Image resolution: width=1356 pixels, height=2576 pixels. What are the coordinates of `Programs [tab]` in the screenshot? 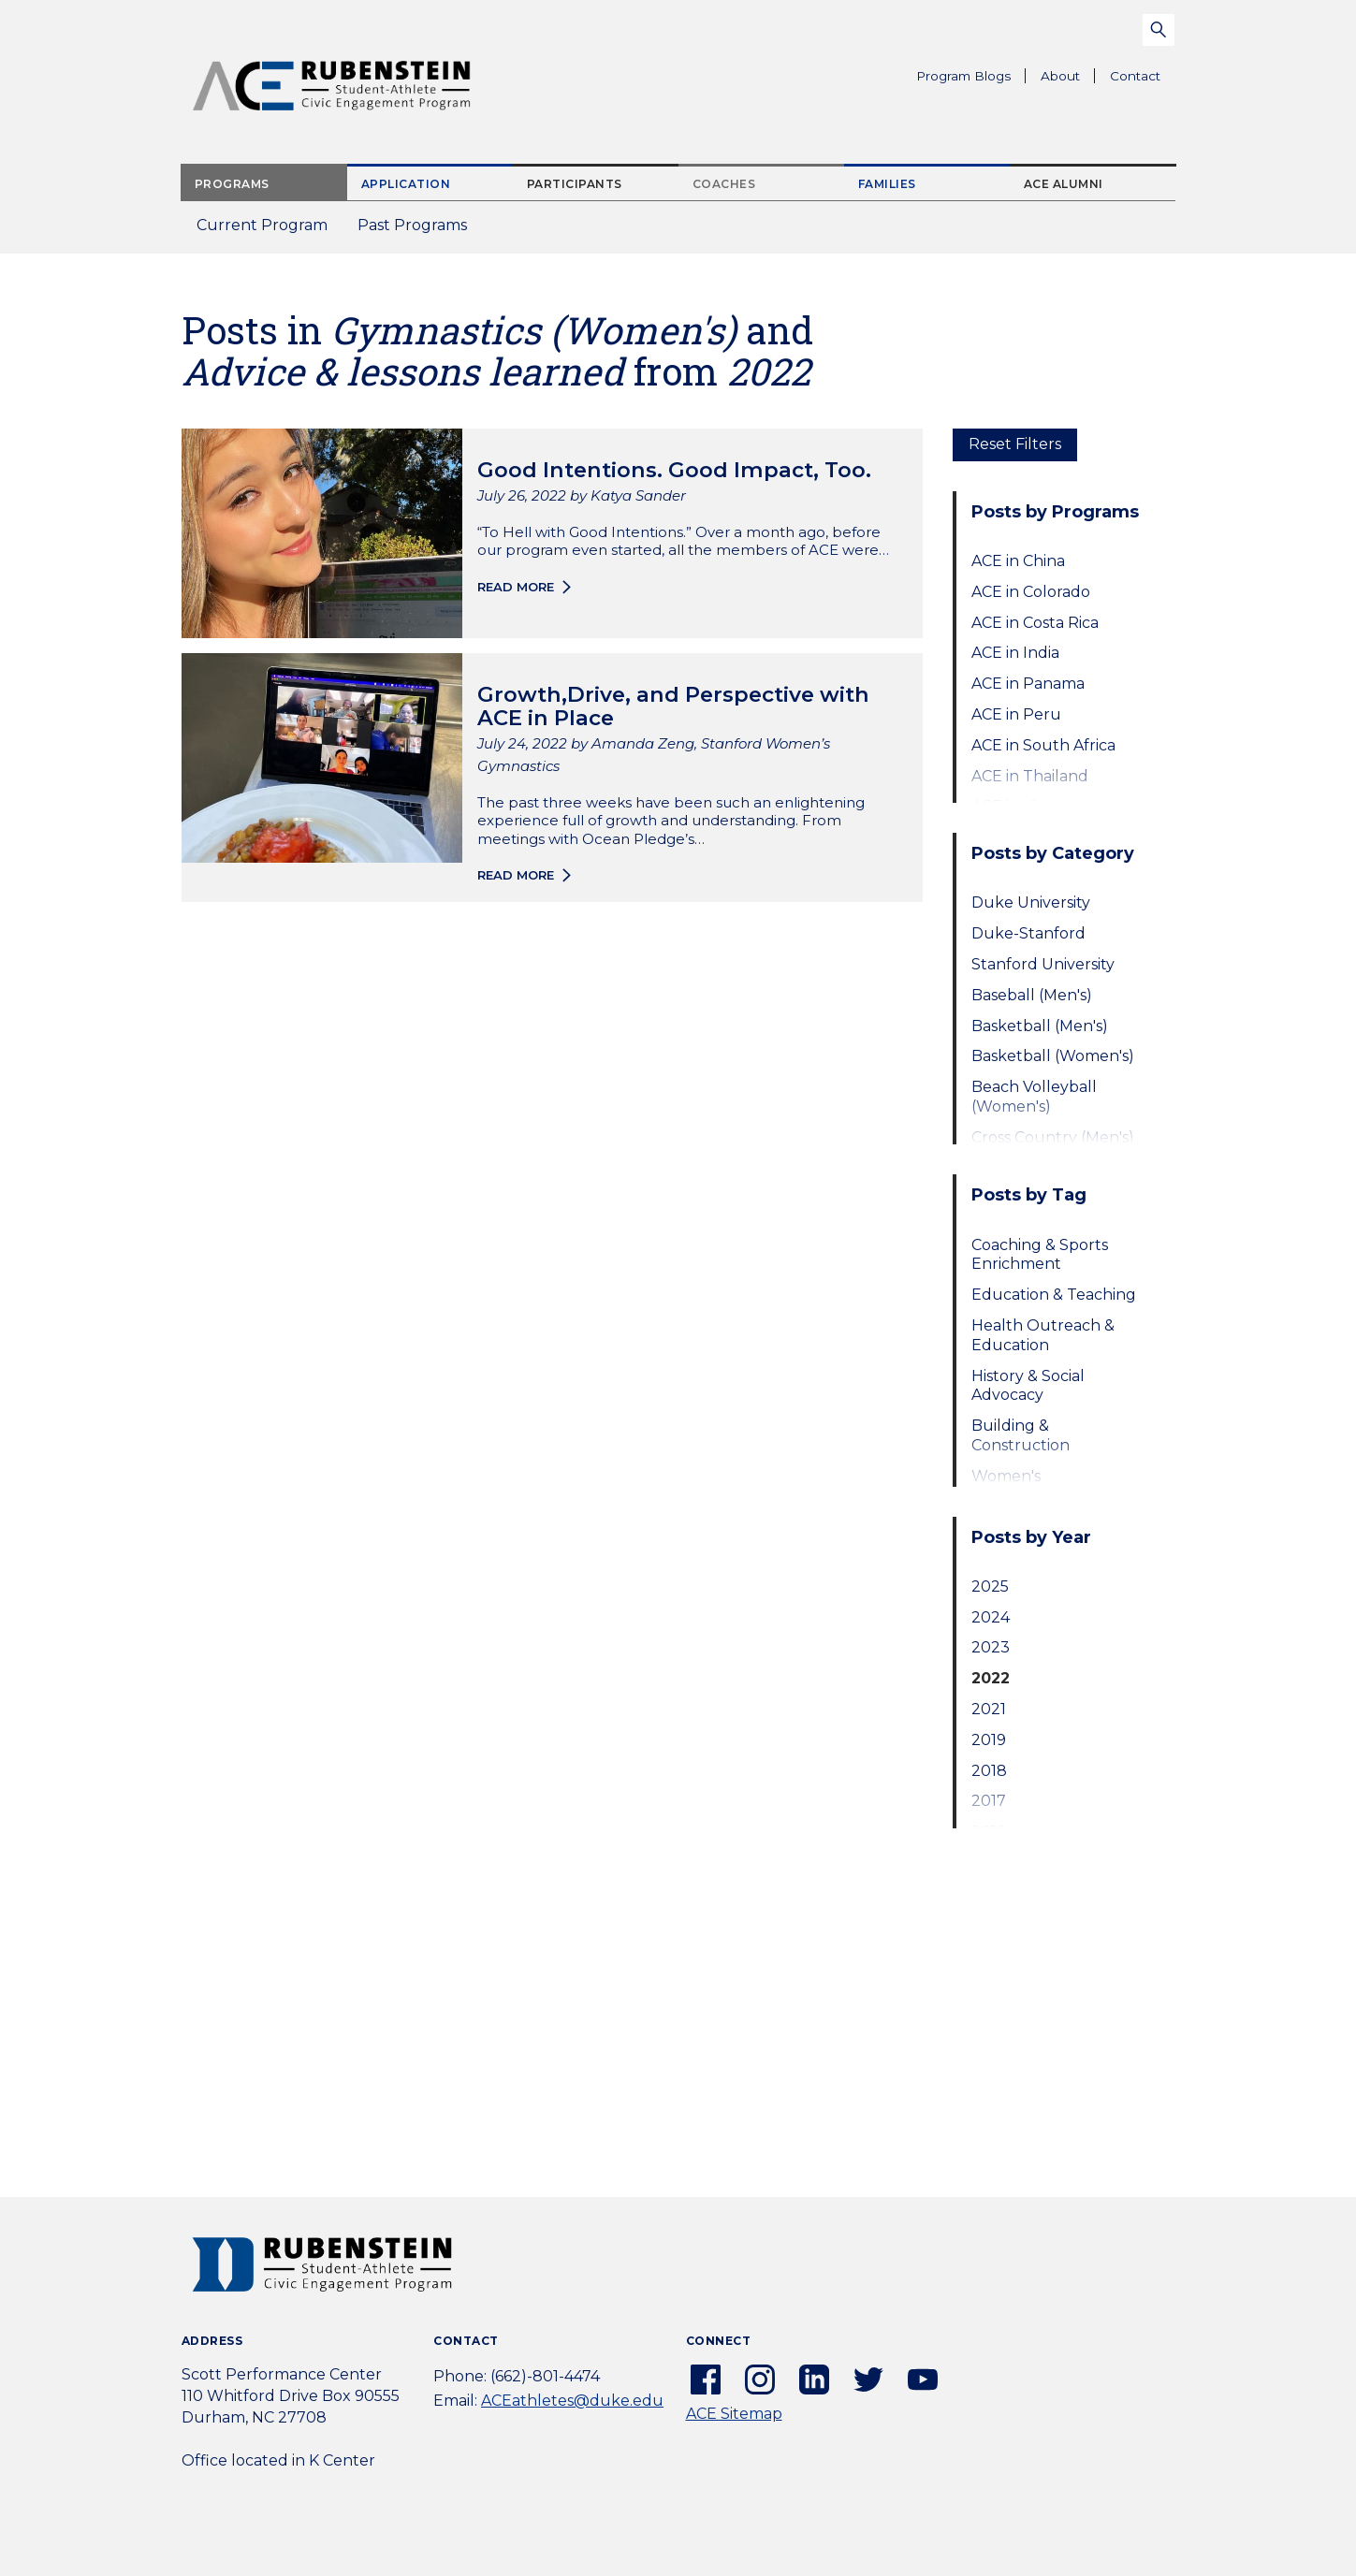 It's located at (232, 184).